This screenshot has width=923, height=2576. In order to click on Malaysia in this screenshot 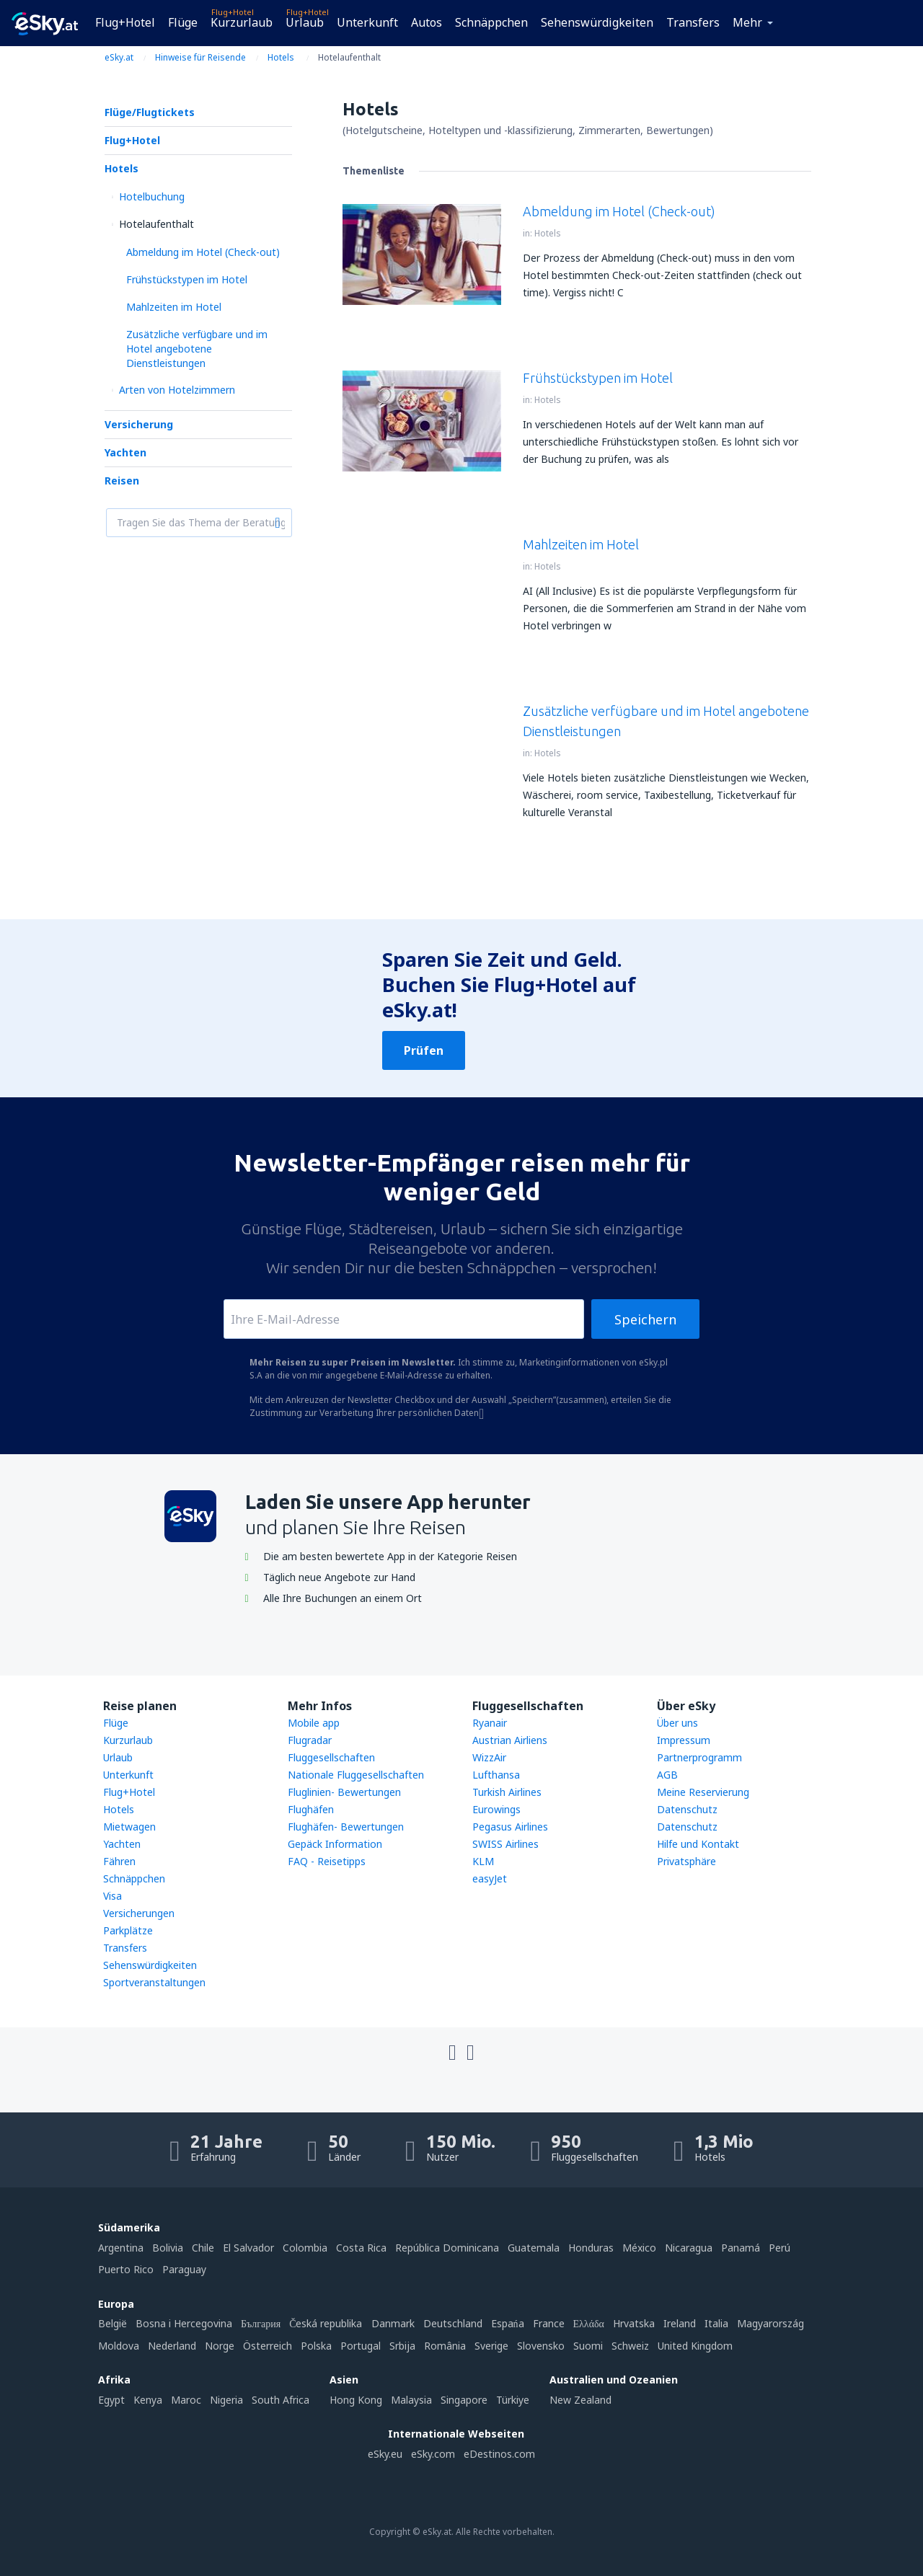, I will do `click(411, 2400)`.